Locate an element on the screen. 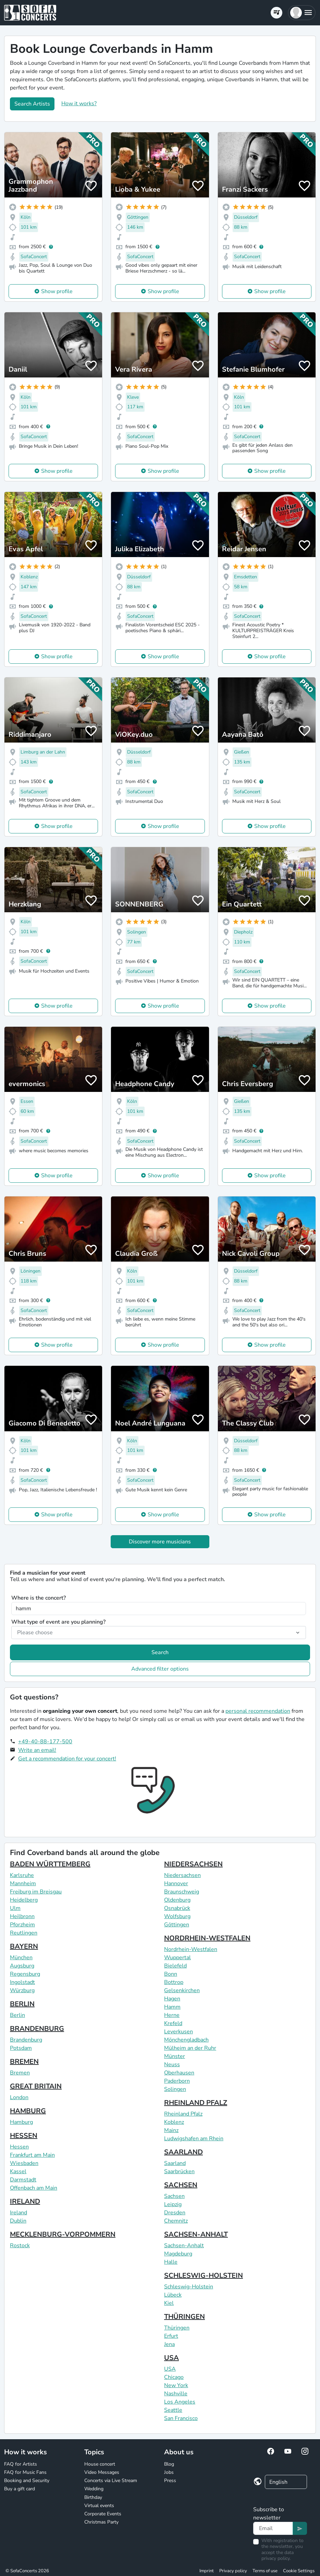  BREMEN is located at coordinates (24, 2061).